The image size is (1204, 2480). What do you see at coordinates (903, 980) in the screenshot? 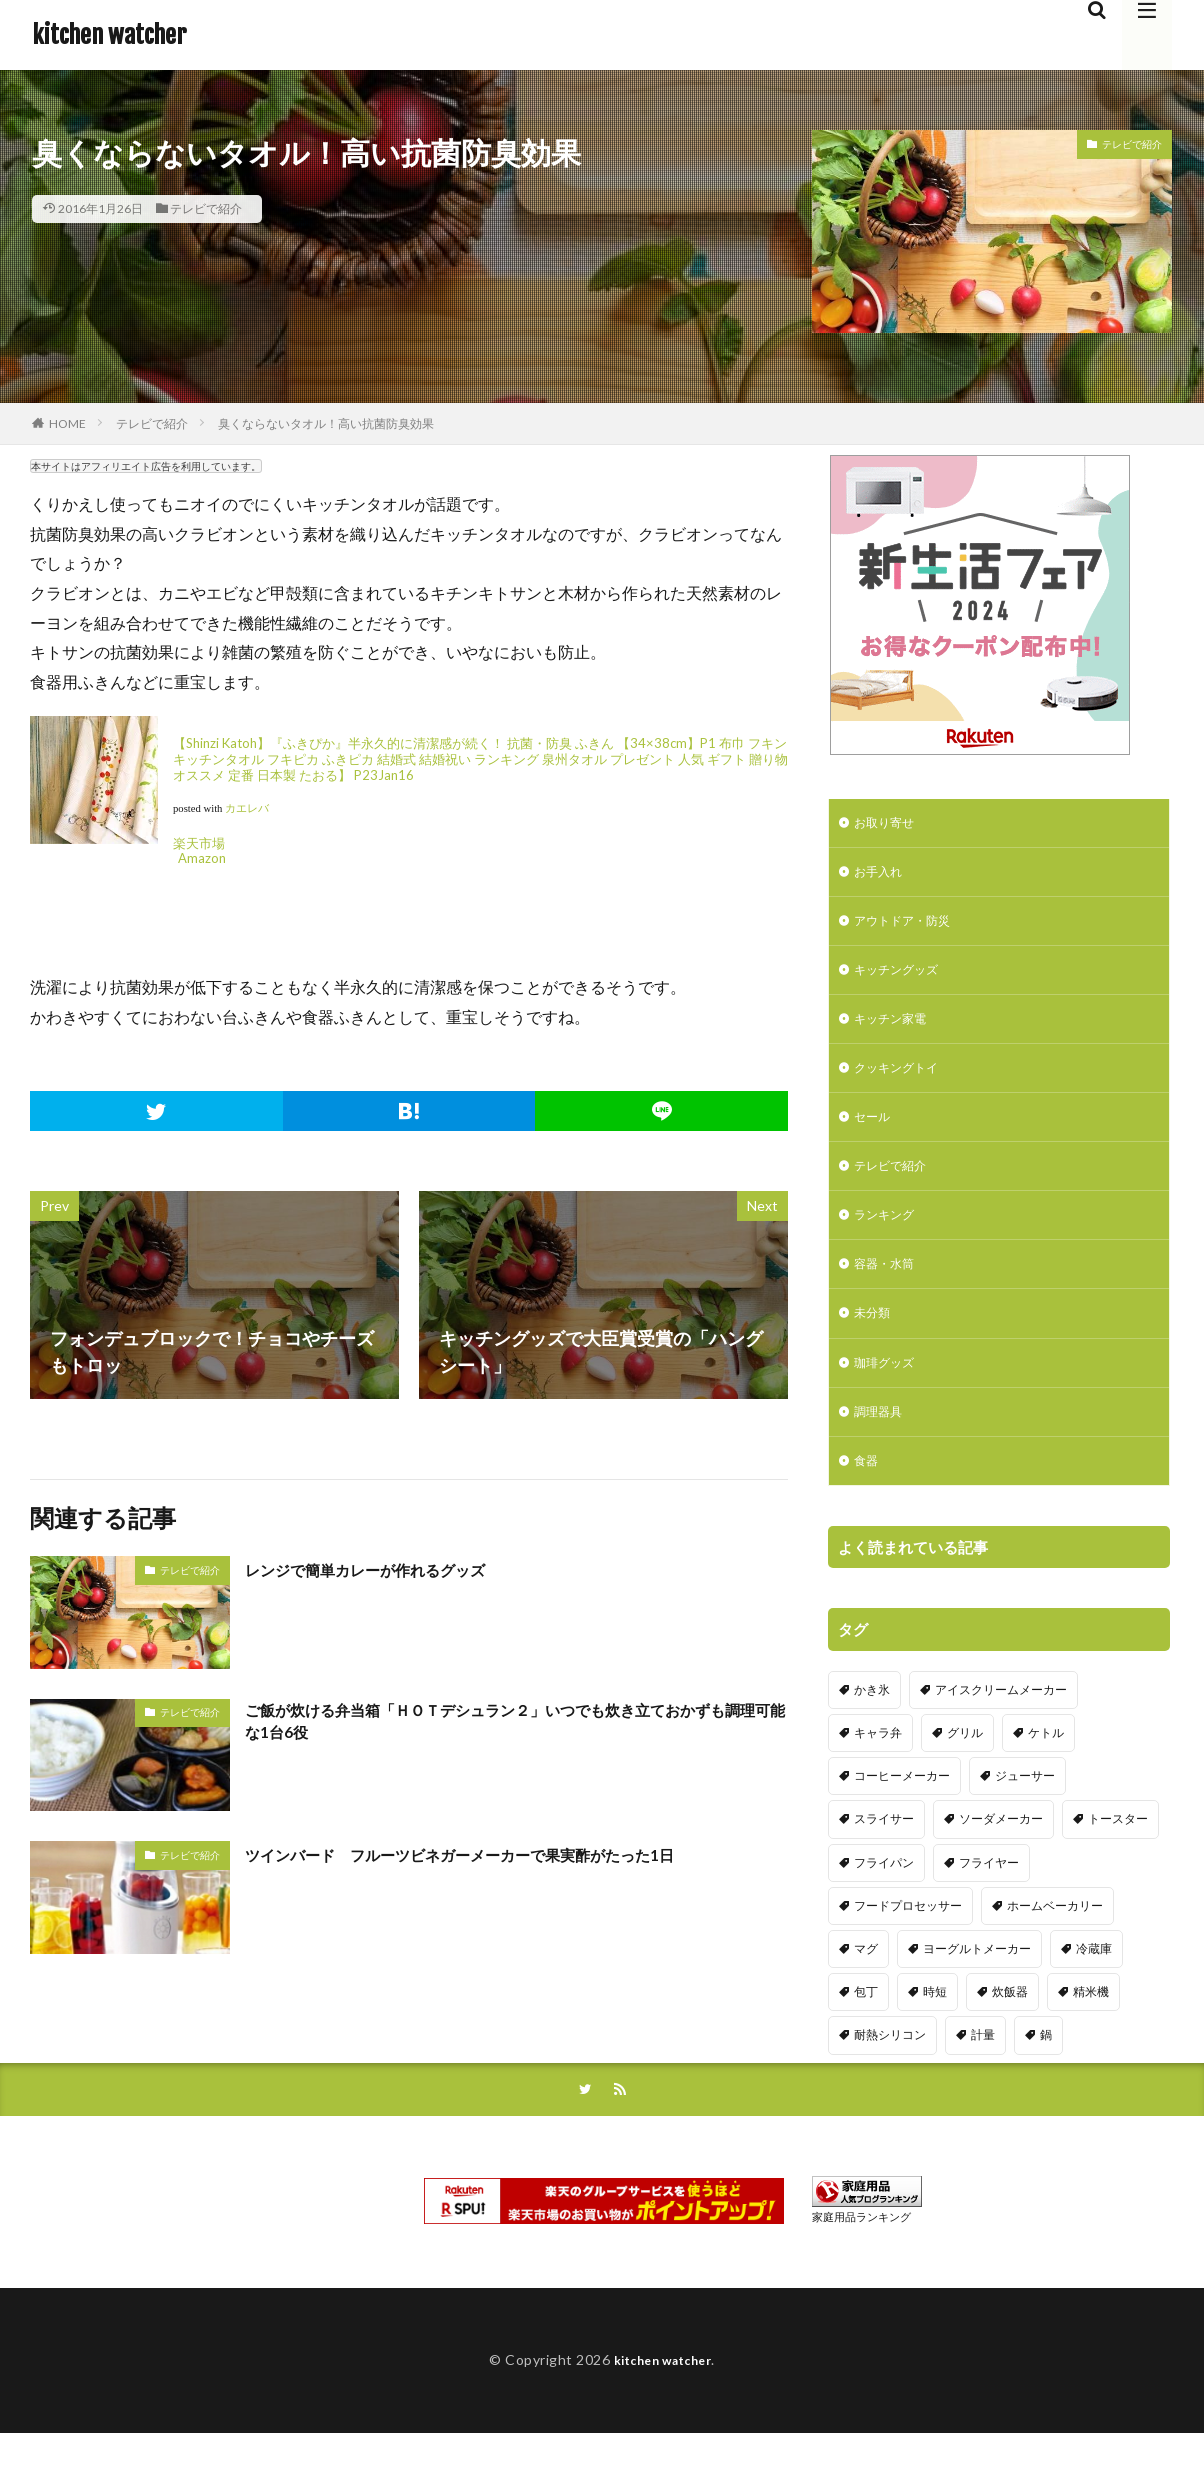
I see `キッチングッズ` at bounding box center [903, 980].